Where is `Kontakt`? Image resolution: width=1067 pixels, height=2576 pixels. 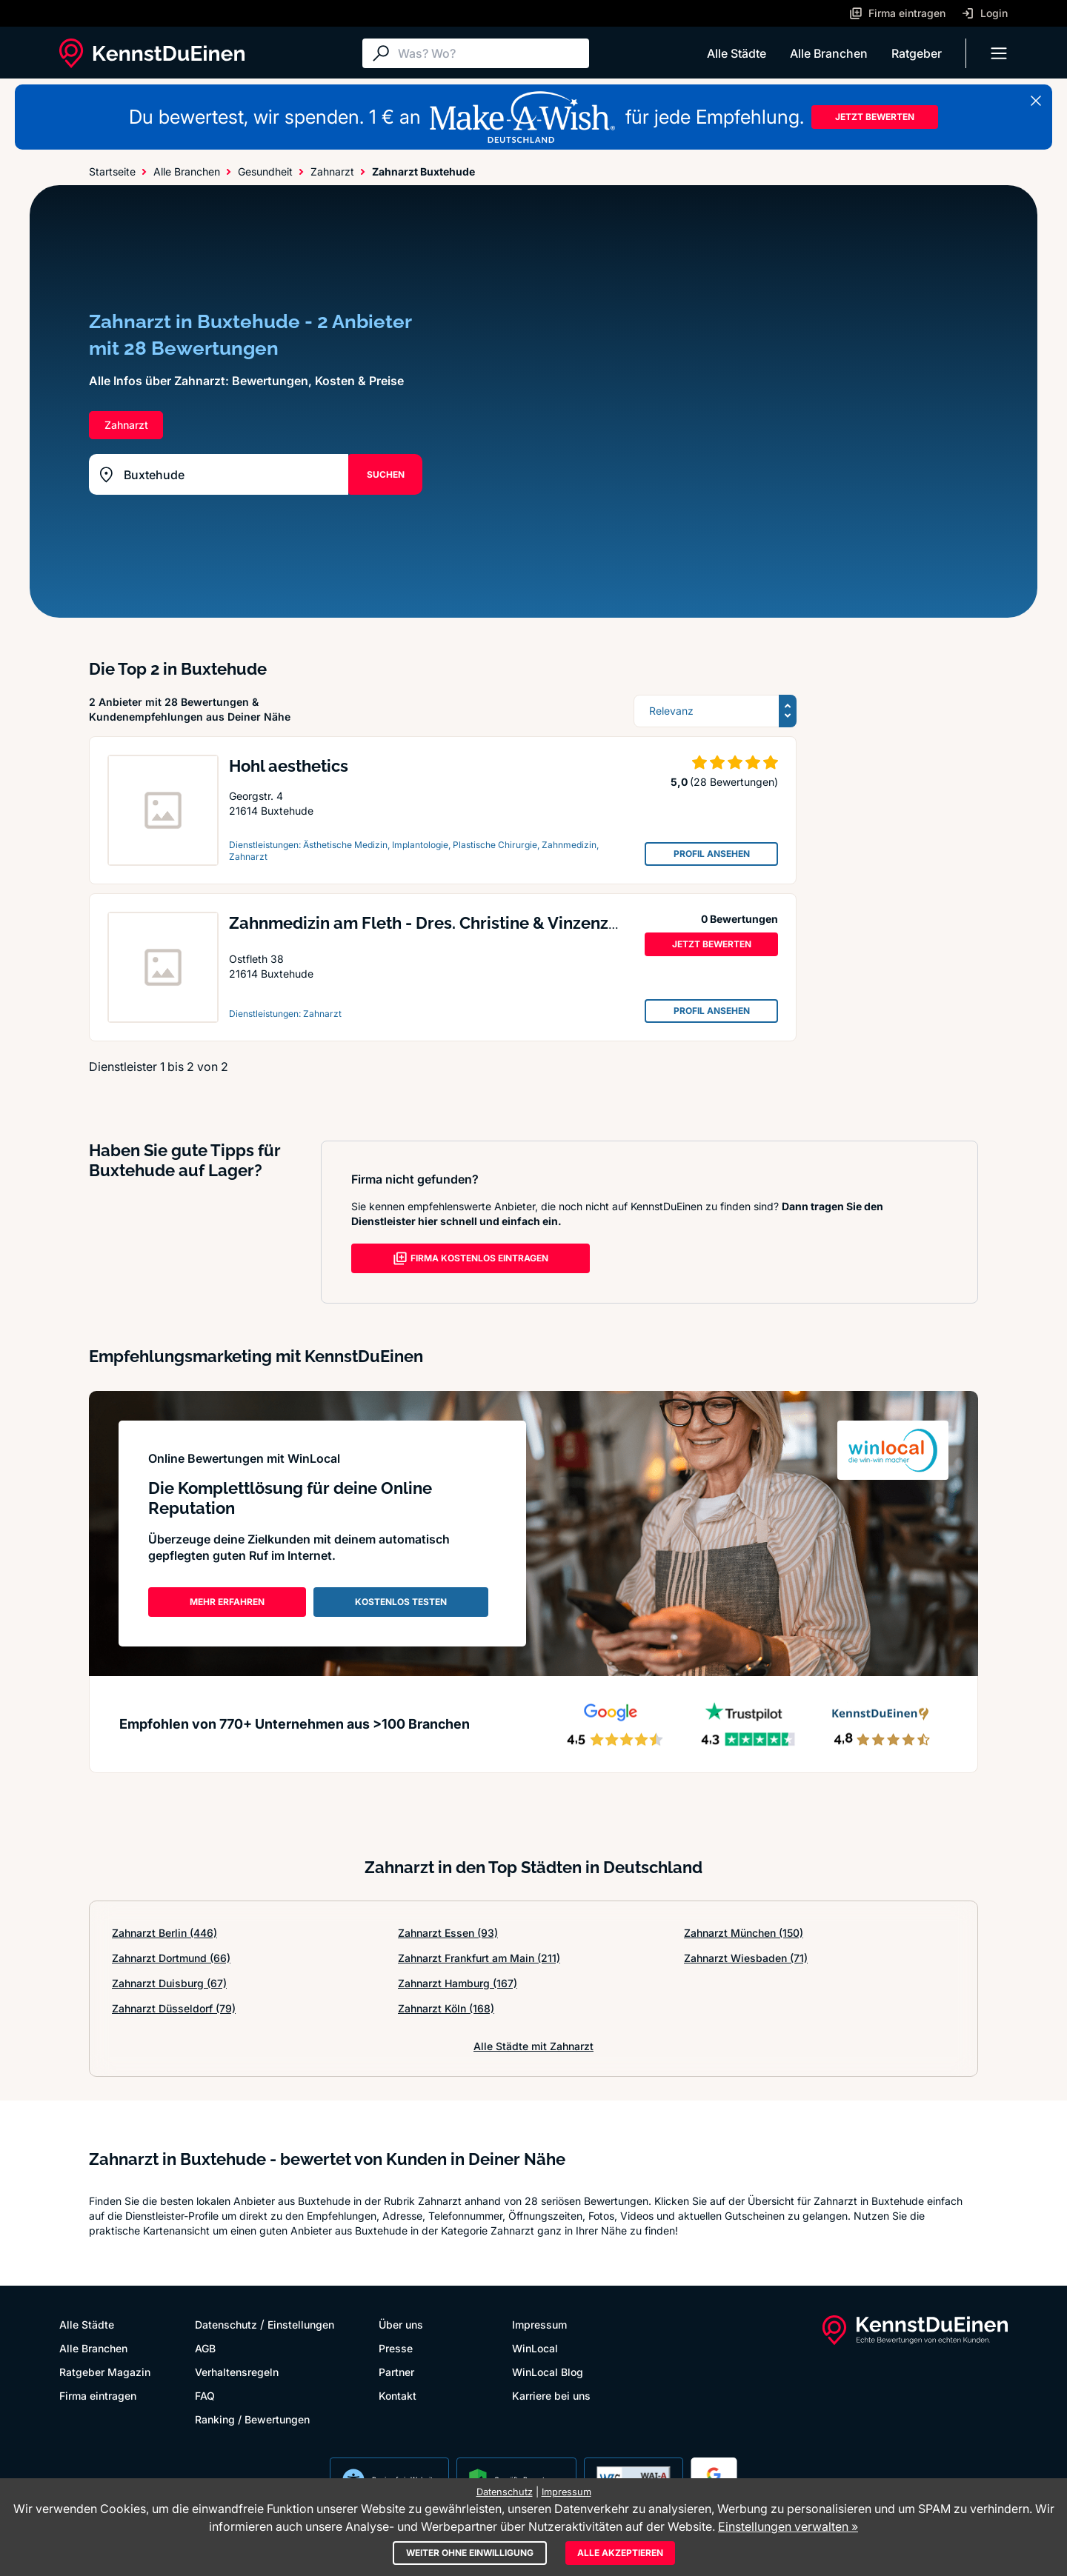
Kontakt is located at coordinates (397, 2395).